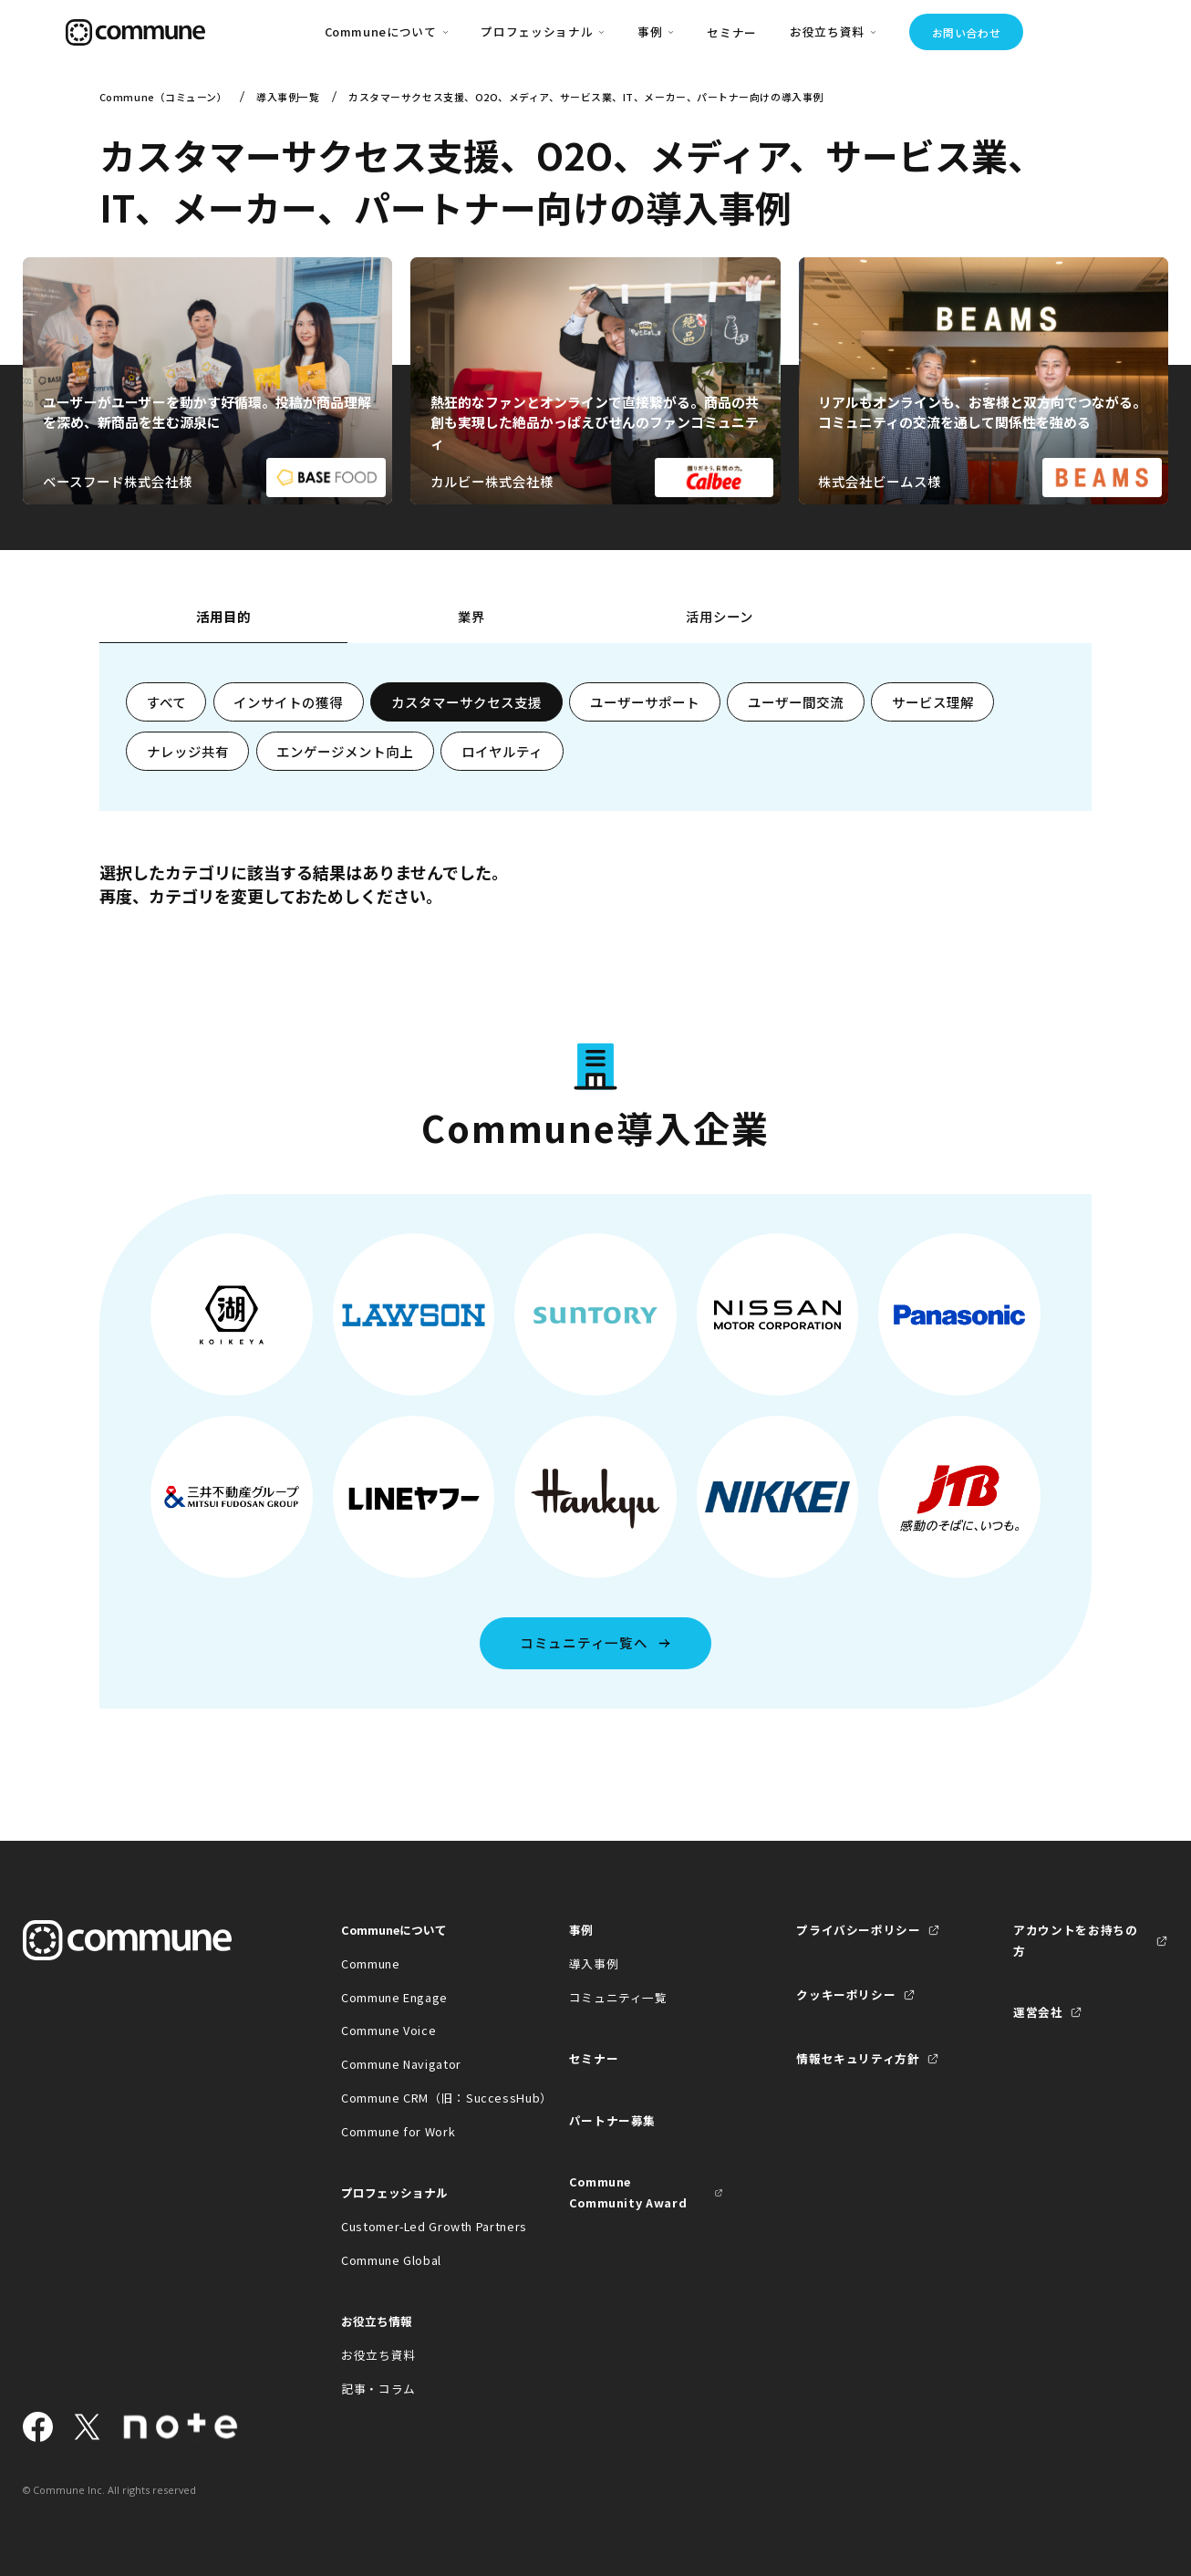 This screenshot has height=2576, width=1191. Describe the element at coordinates (796, 702) in the screenshot. I see `ユーザー間交流` at that location.